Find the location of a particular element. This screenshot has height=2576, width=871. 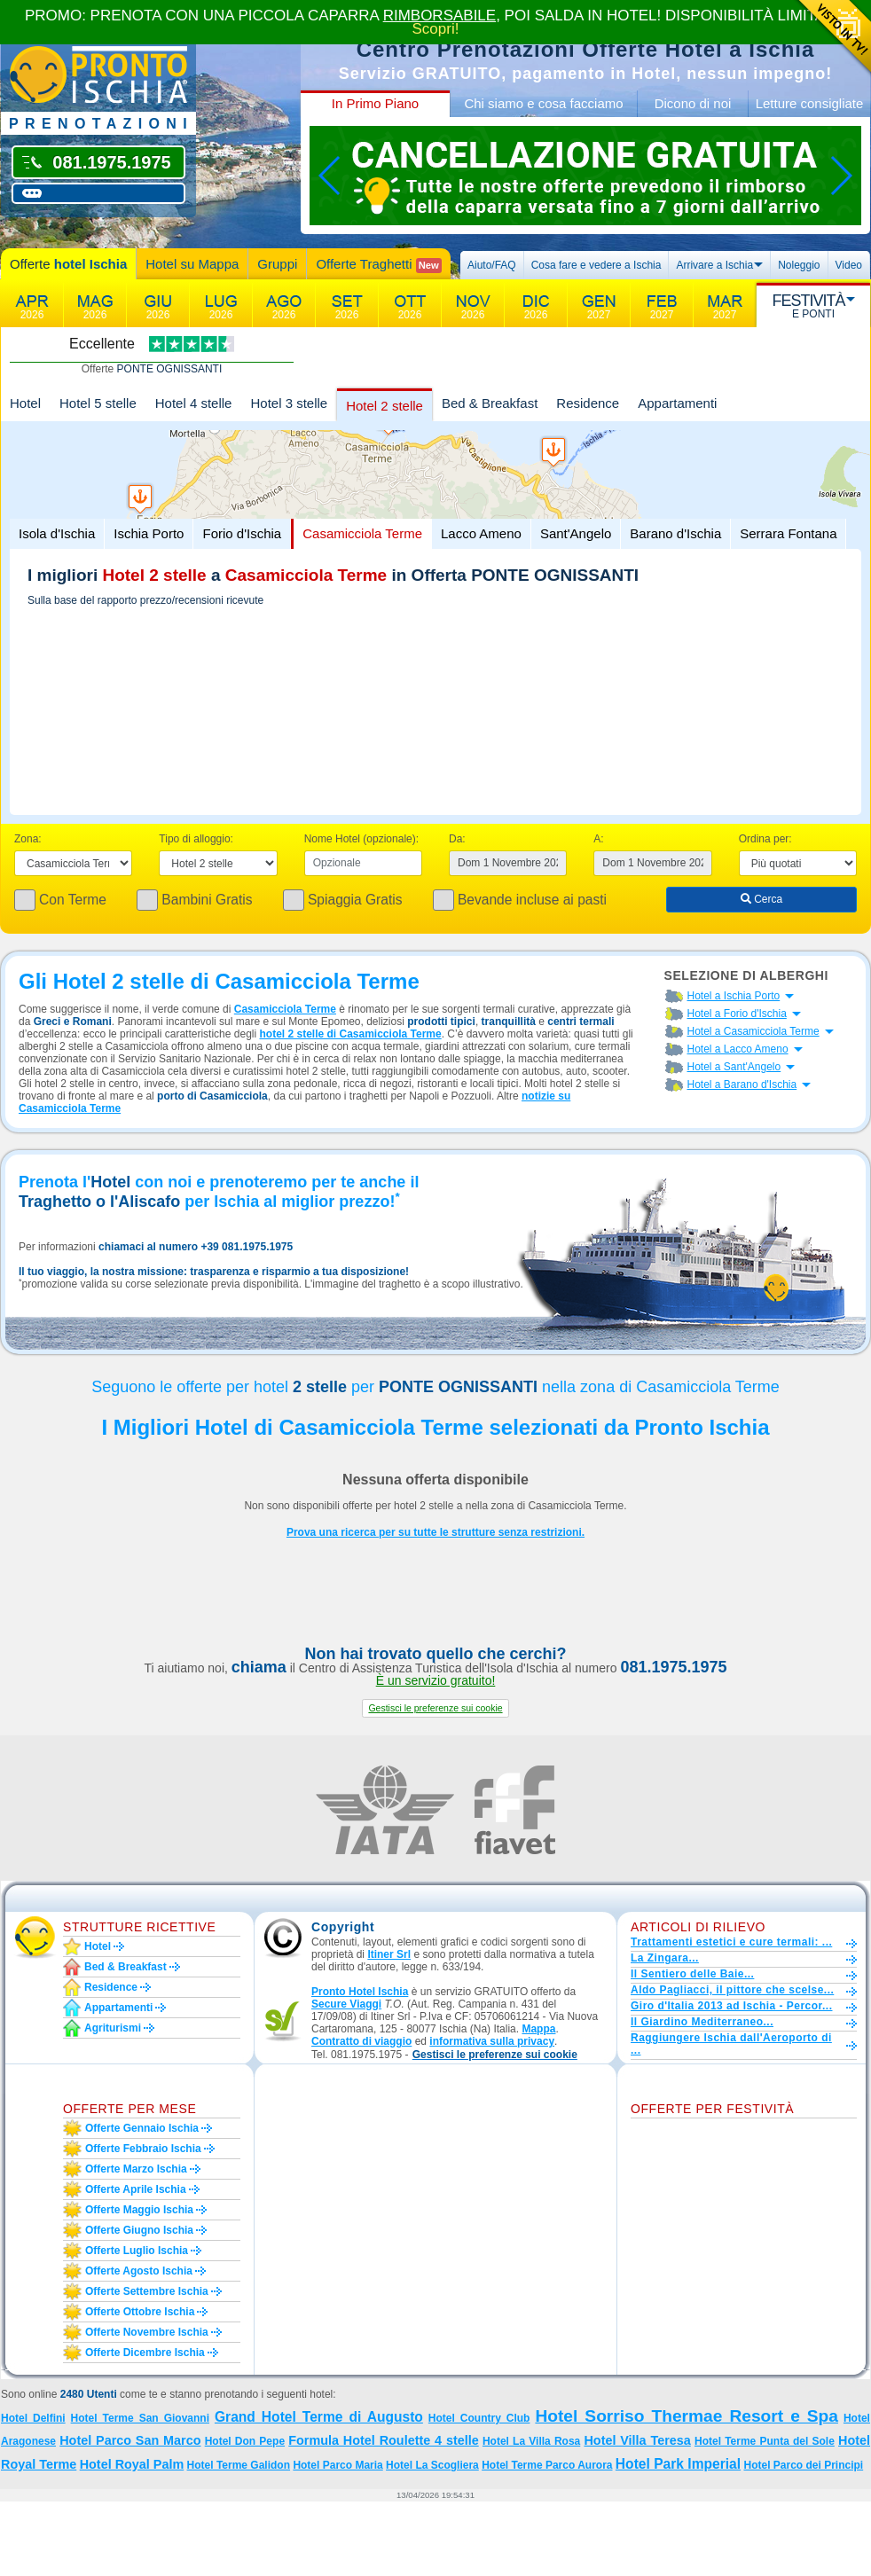

Dicono di noi is located at coordinates (693, 103).